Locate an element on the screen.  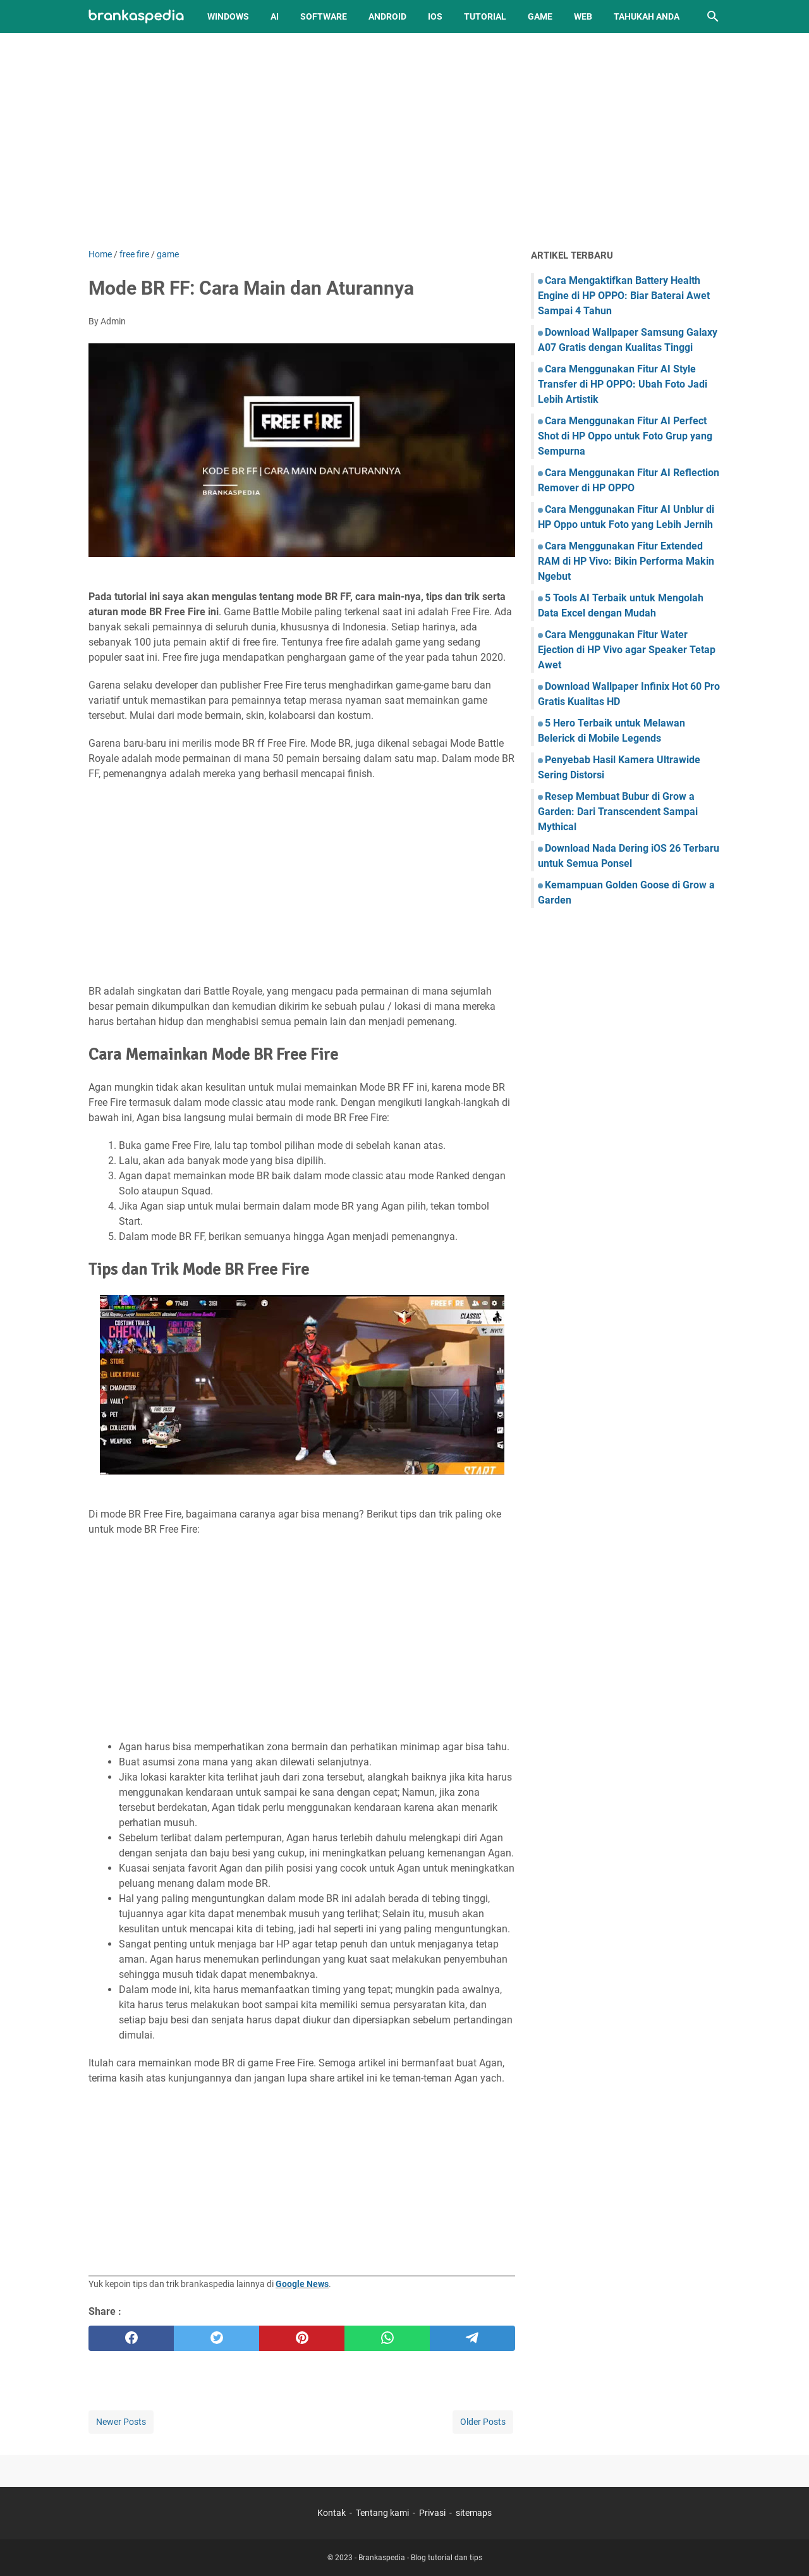
Tahukah Anda is located at coordinates (646, 16).